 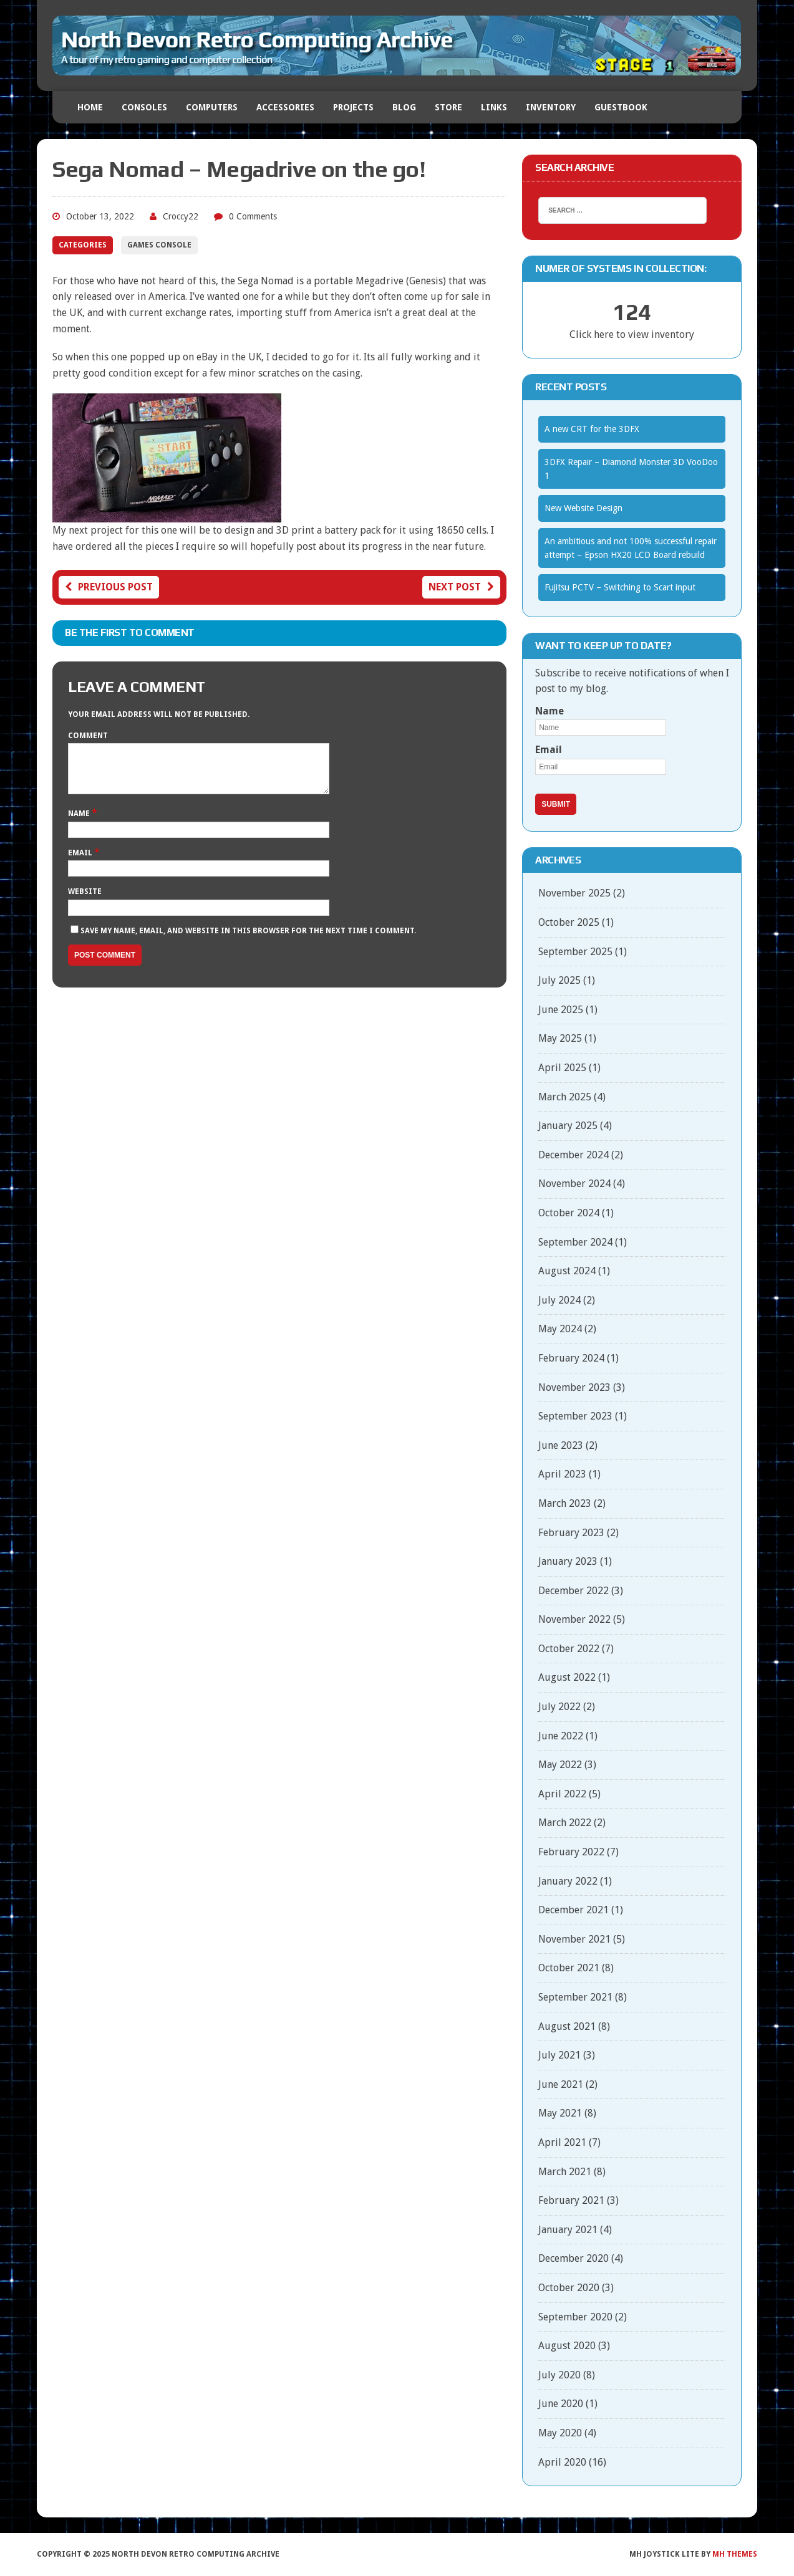 What do you see at coordinates (560, 2433) in the screenshot?
I see `May 2020` at bounding box center [560, 2433].